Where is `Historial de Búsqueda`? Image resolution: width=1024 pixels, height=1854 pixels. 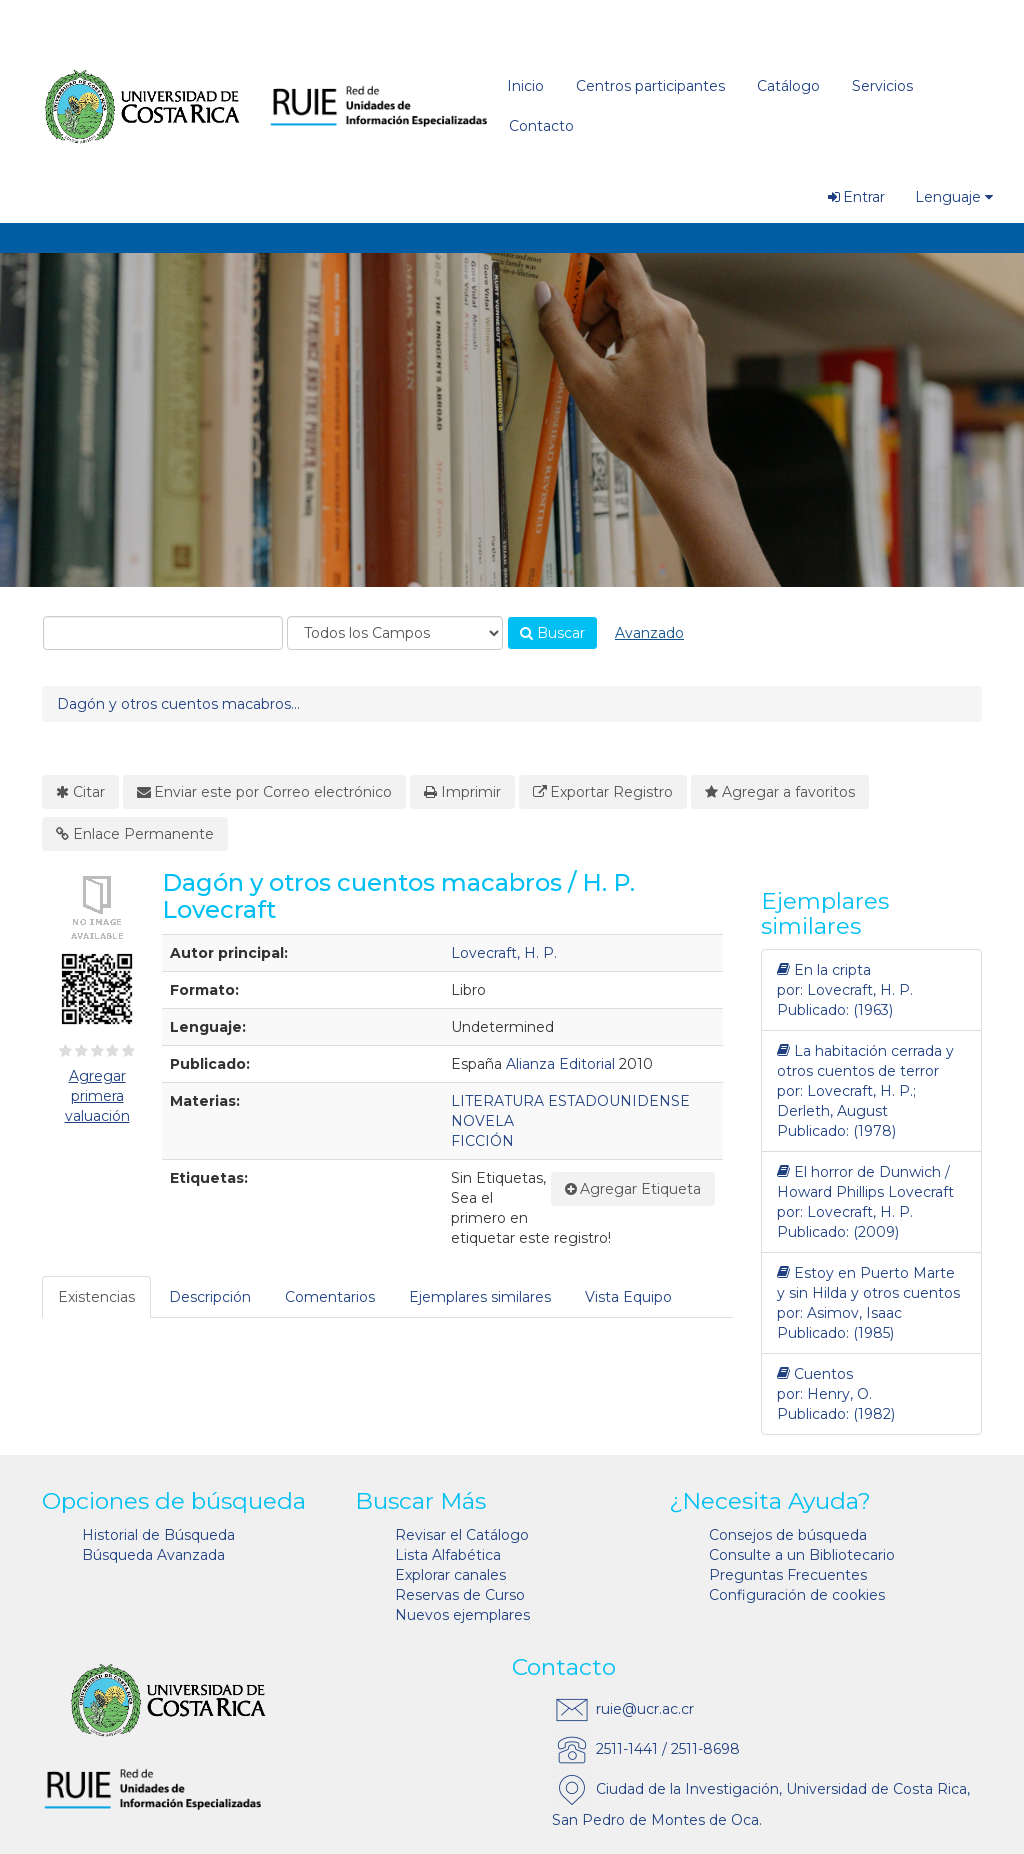
Historial de Búsqueda is located at coordinates (158, 1535).